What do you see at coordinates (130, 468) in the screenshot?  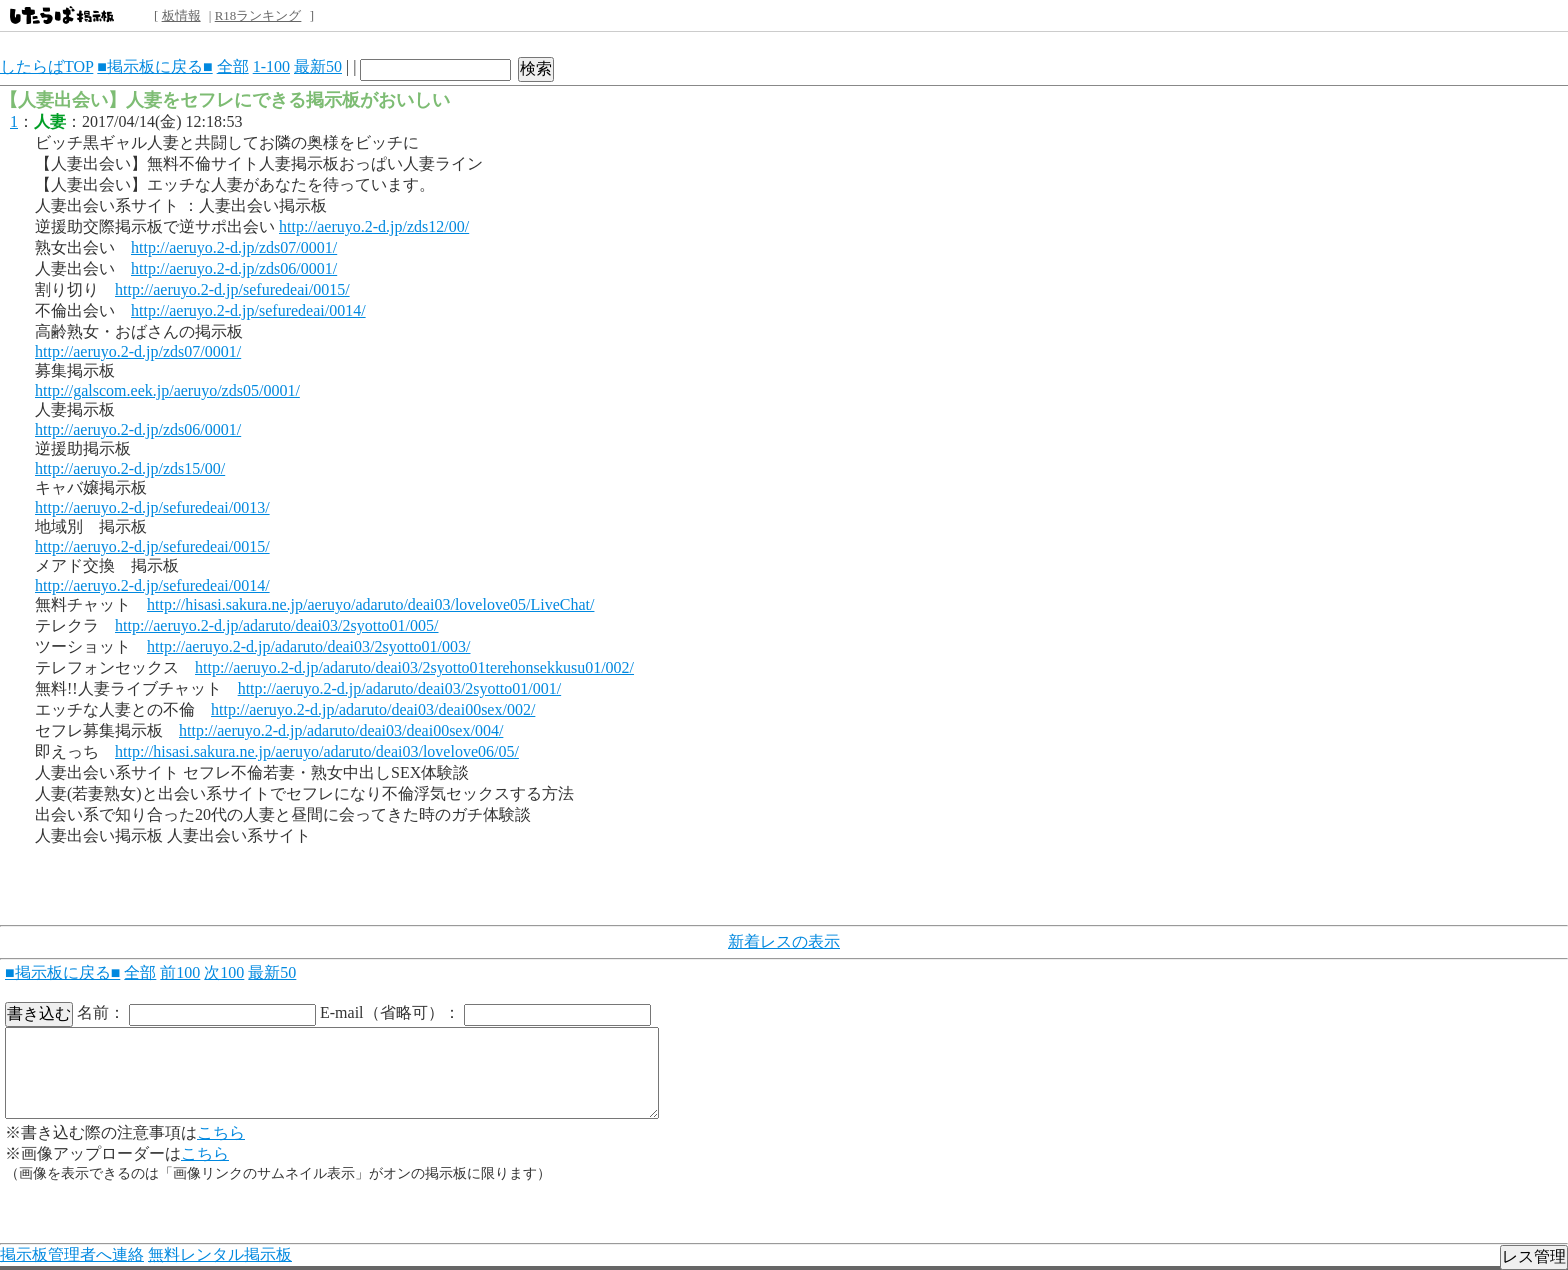 I see `http://aeruyo.2-d.jp/zds15/00/` at bounding box center [130, 468].